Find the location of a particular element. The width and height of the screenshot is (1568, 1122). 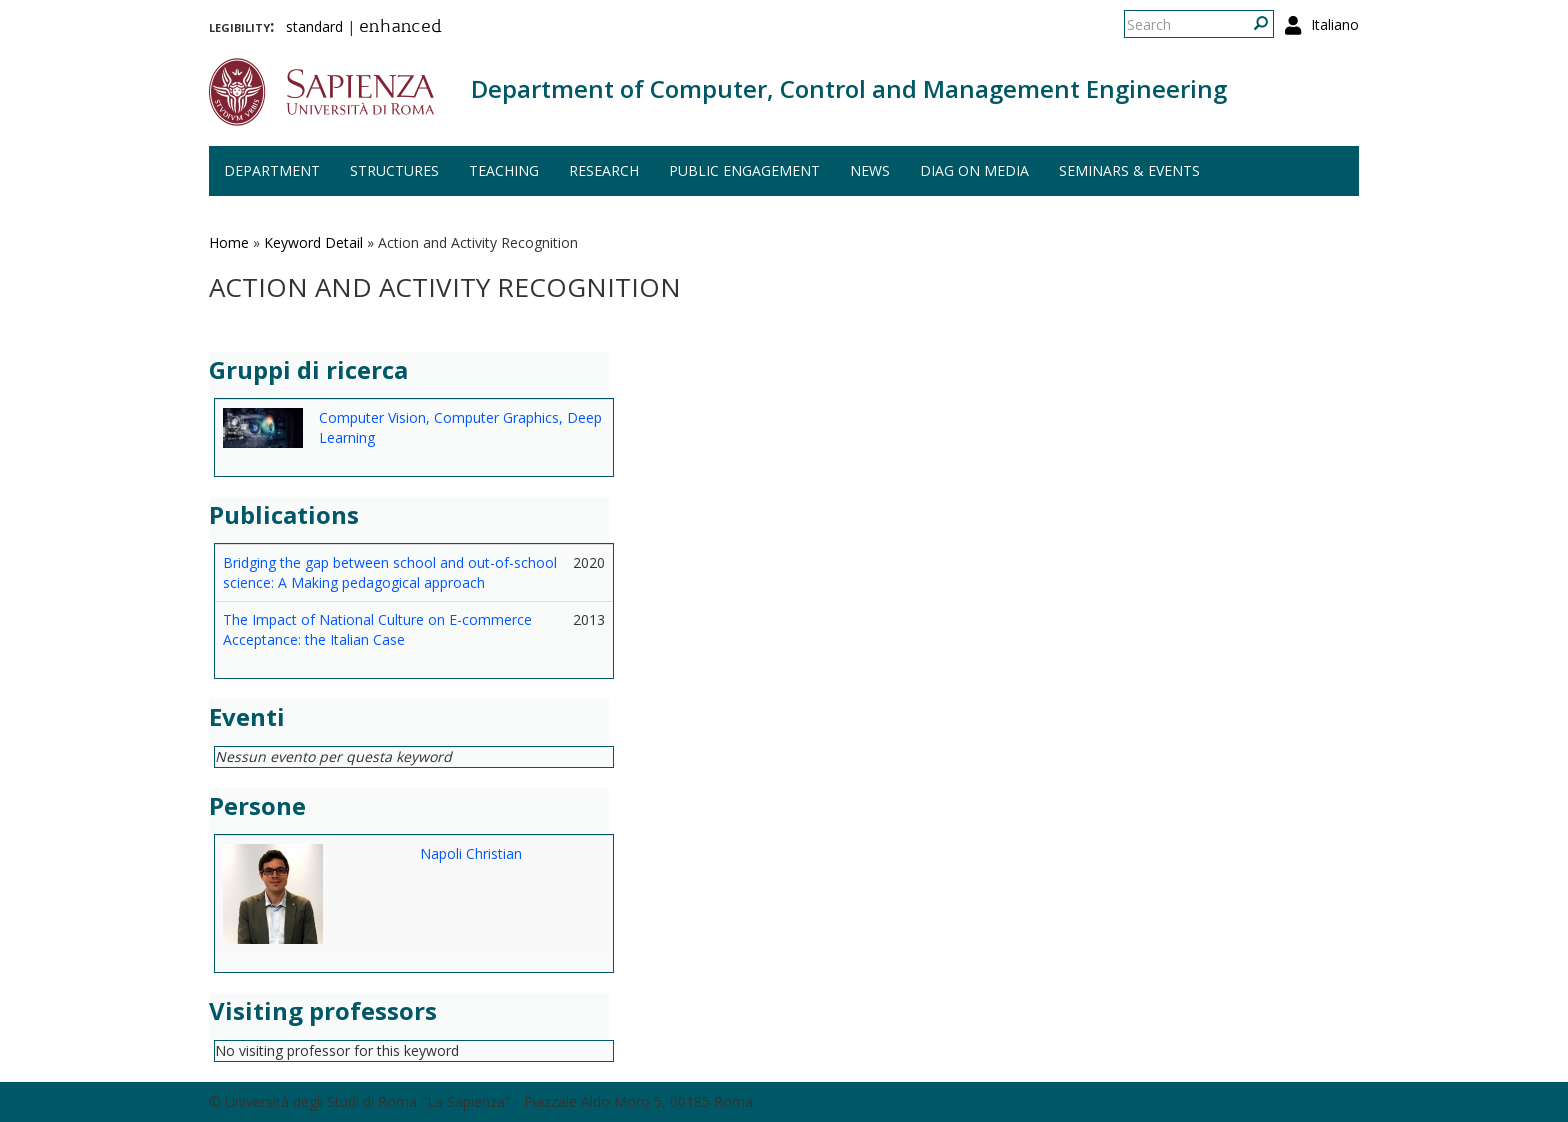

Public engagement is located at coordinates (744, 170).